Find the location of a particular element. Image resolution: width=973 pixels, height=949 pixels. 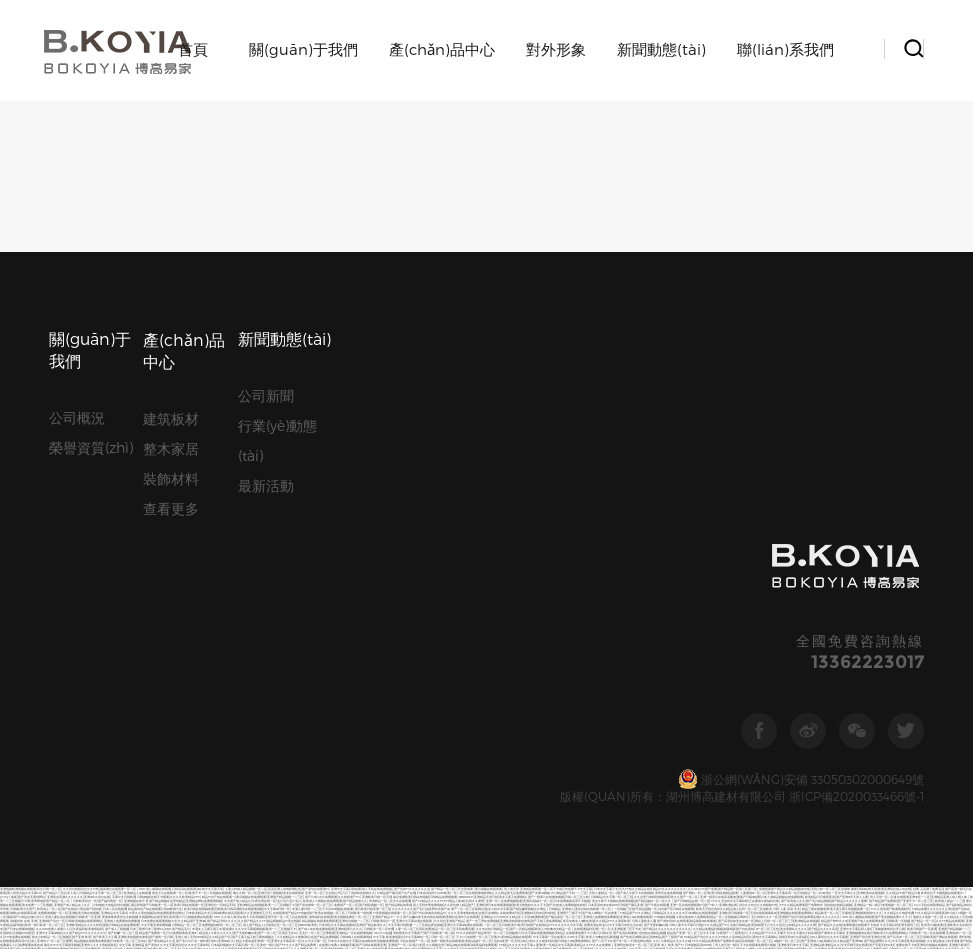

亚洲av综合不卡一区 is located at coordinates (674, 782).